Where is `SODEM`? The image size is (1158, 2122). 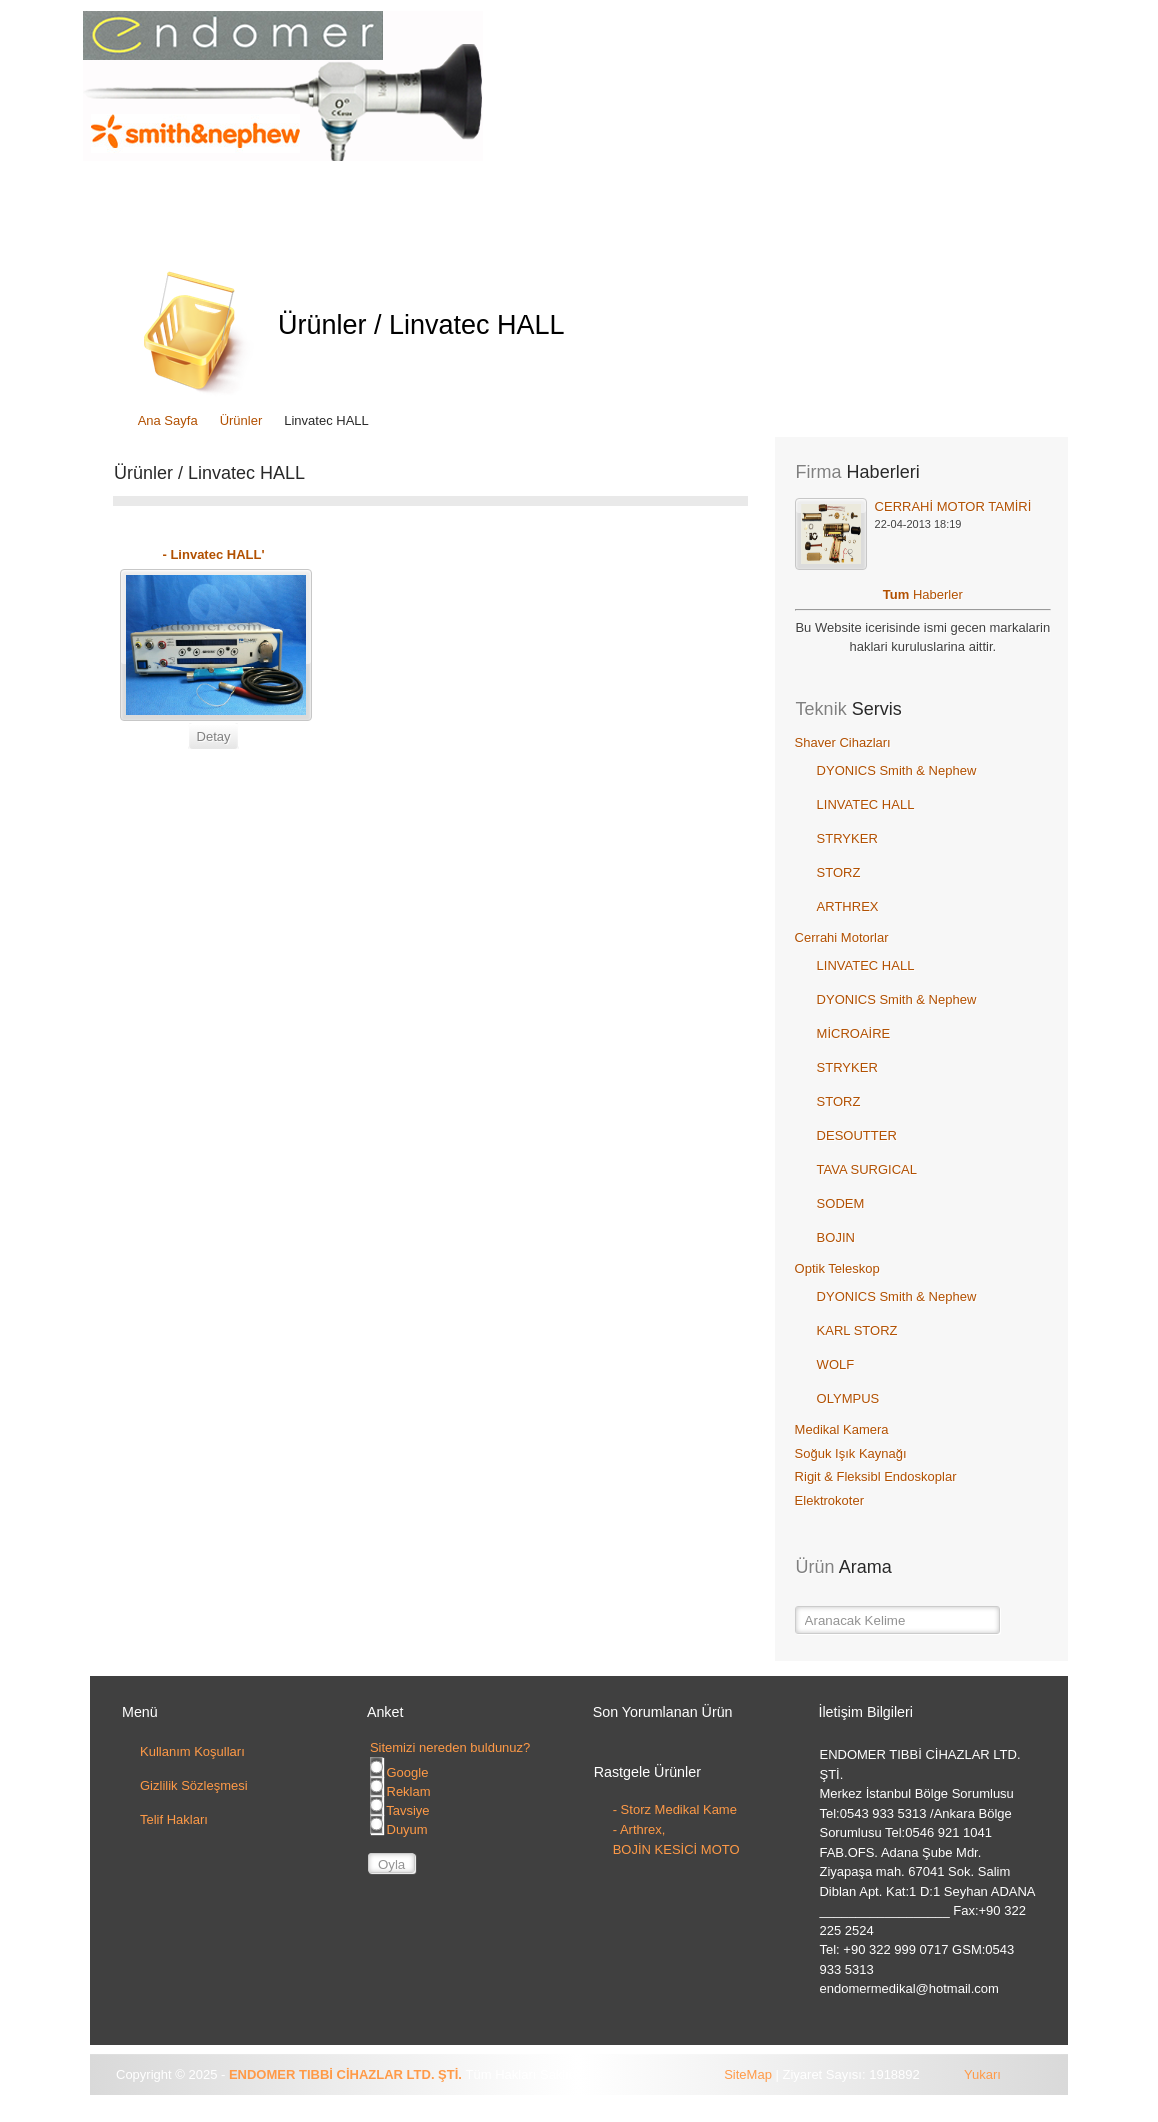 SODEM is located at coordinates (841, 1203).